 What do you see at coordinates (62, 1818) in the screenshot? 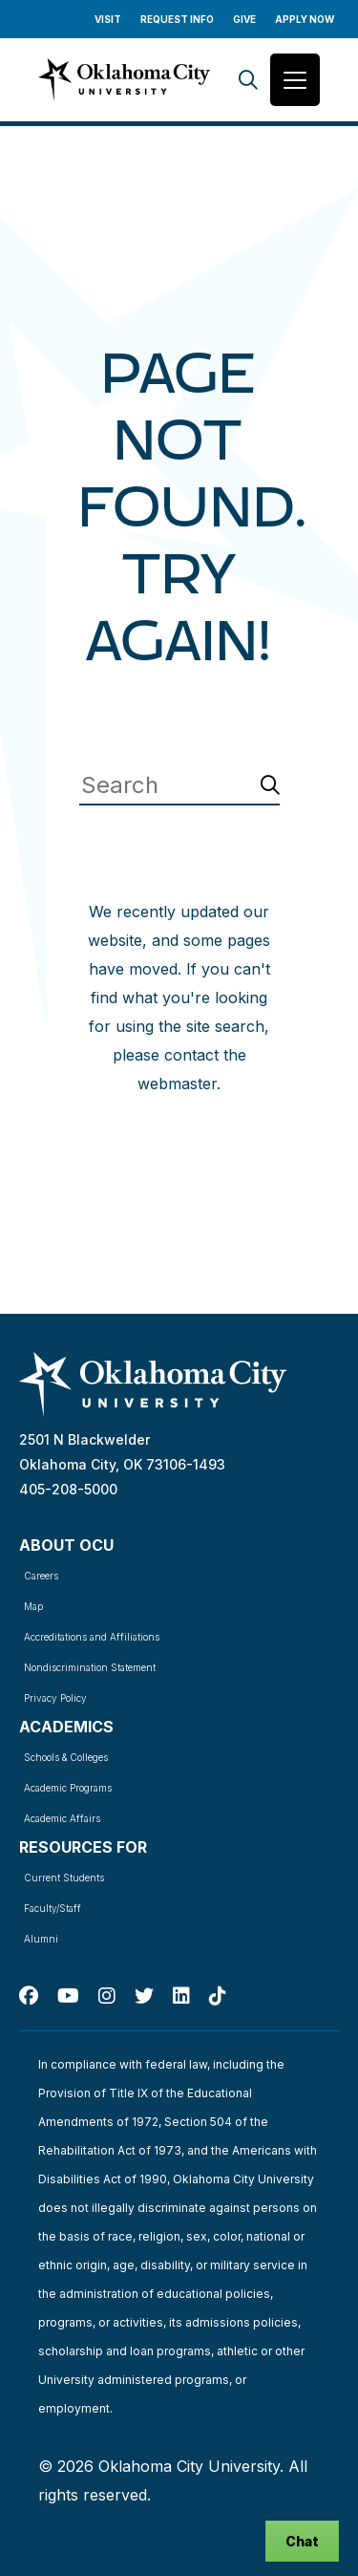
I see `Academic Affairs` at bounding box center [62, 1818].